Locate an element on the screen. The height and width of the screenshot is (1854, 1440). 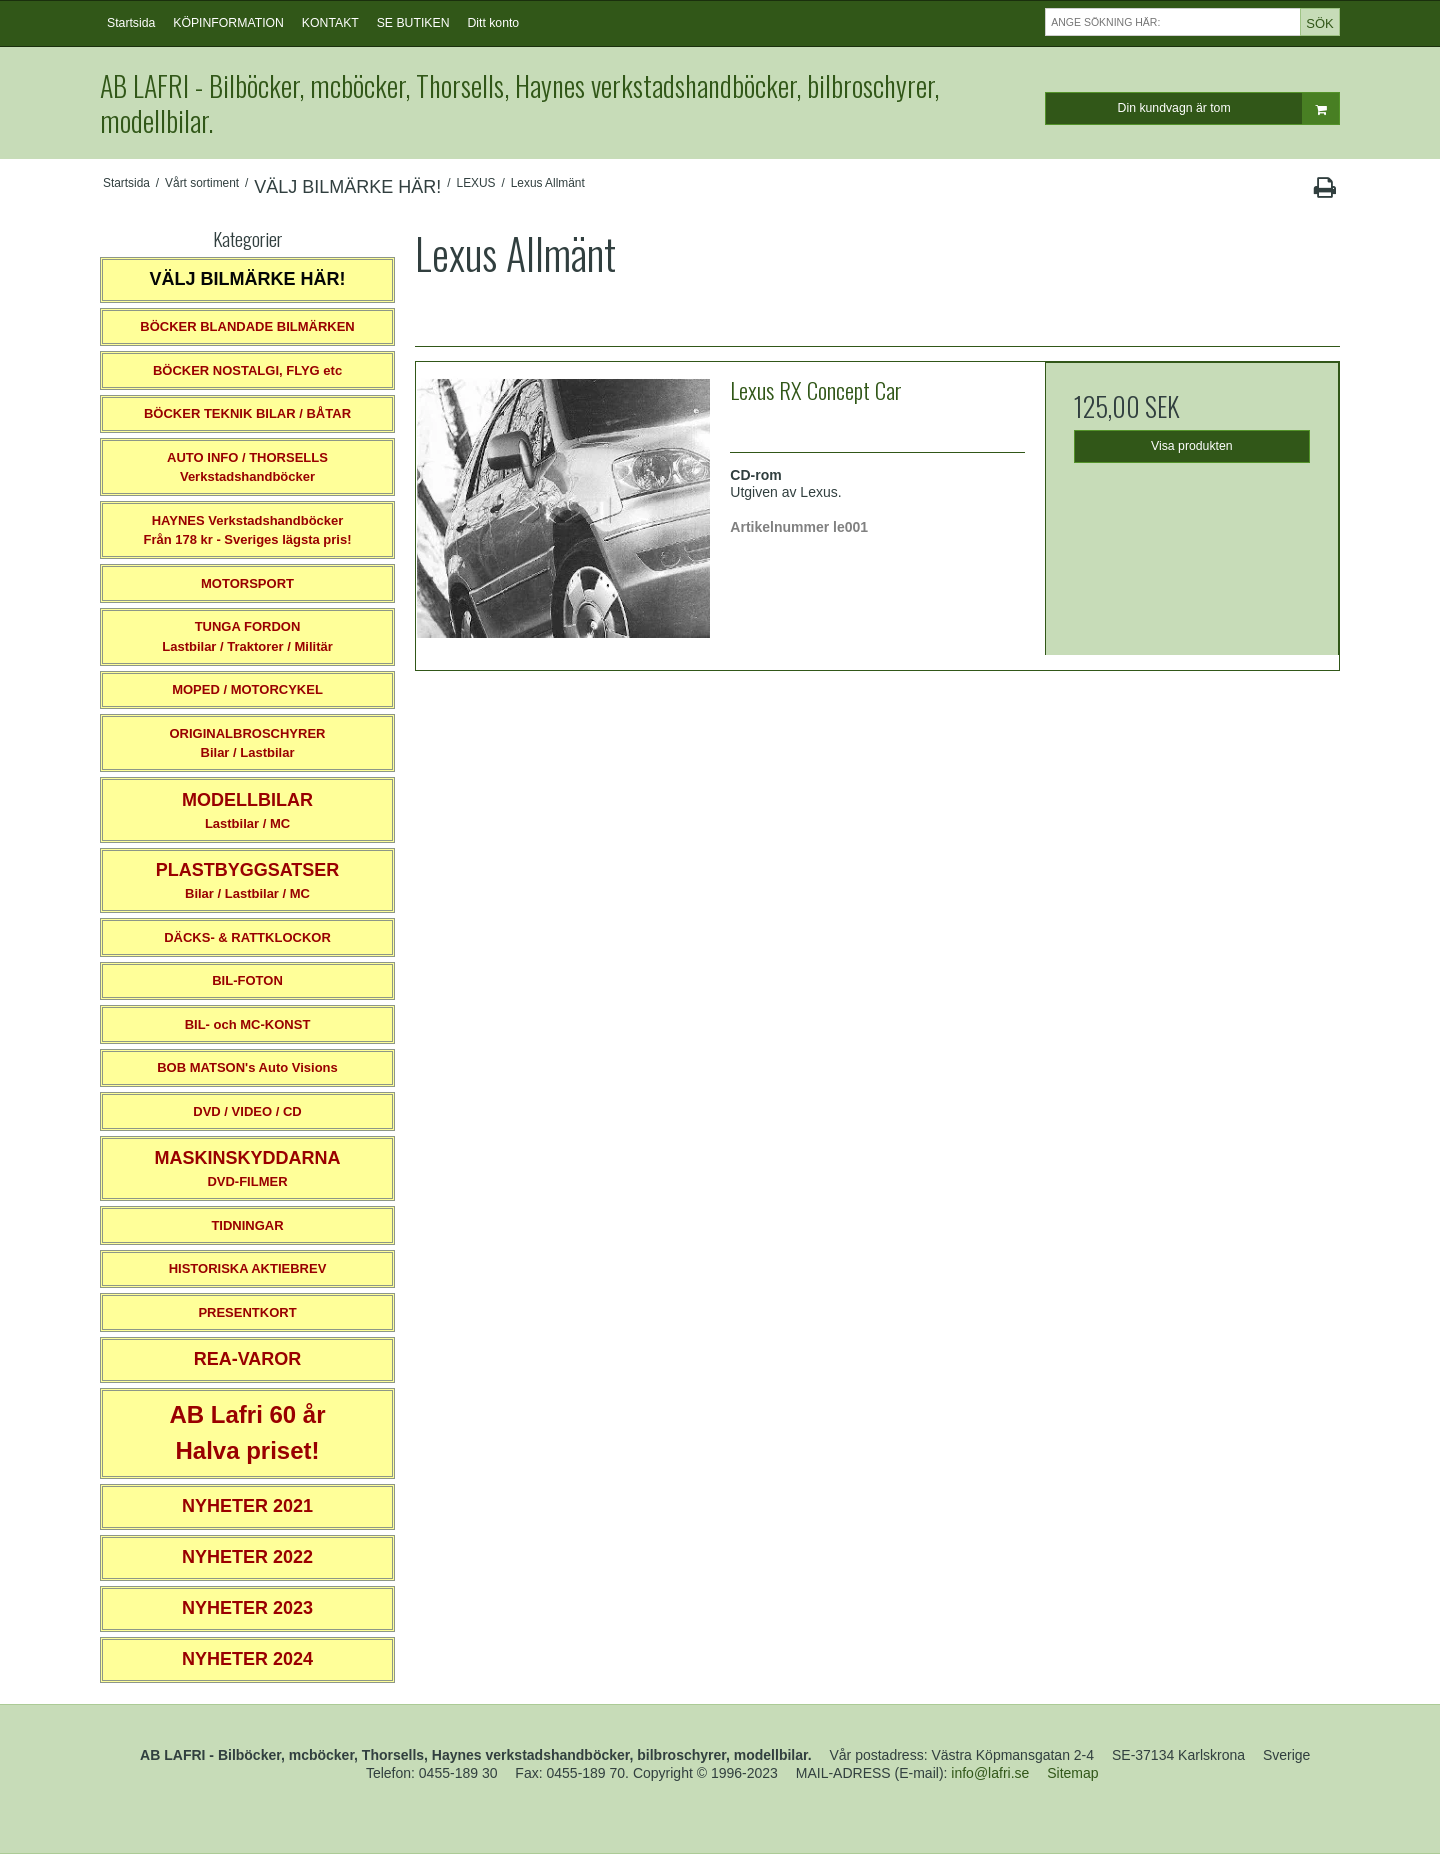
HAYNES VerkstadshandböckerFrån 178 kr - Sveriges lägsta pris! is located at coordinates (247, 530).